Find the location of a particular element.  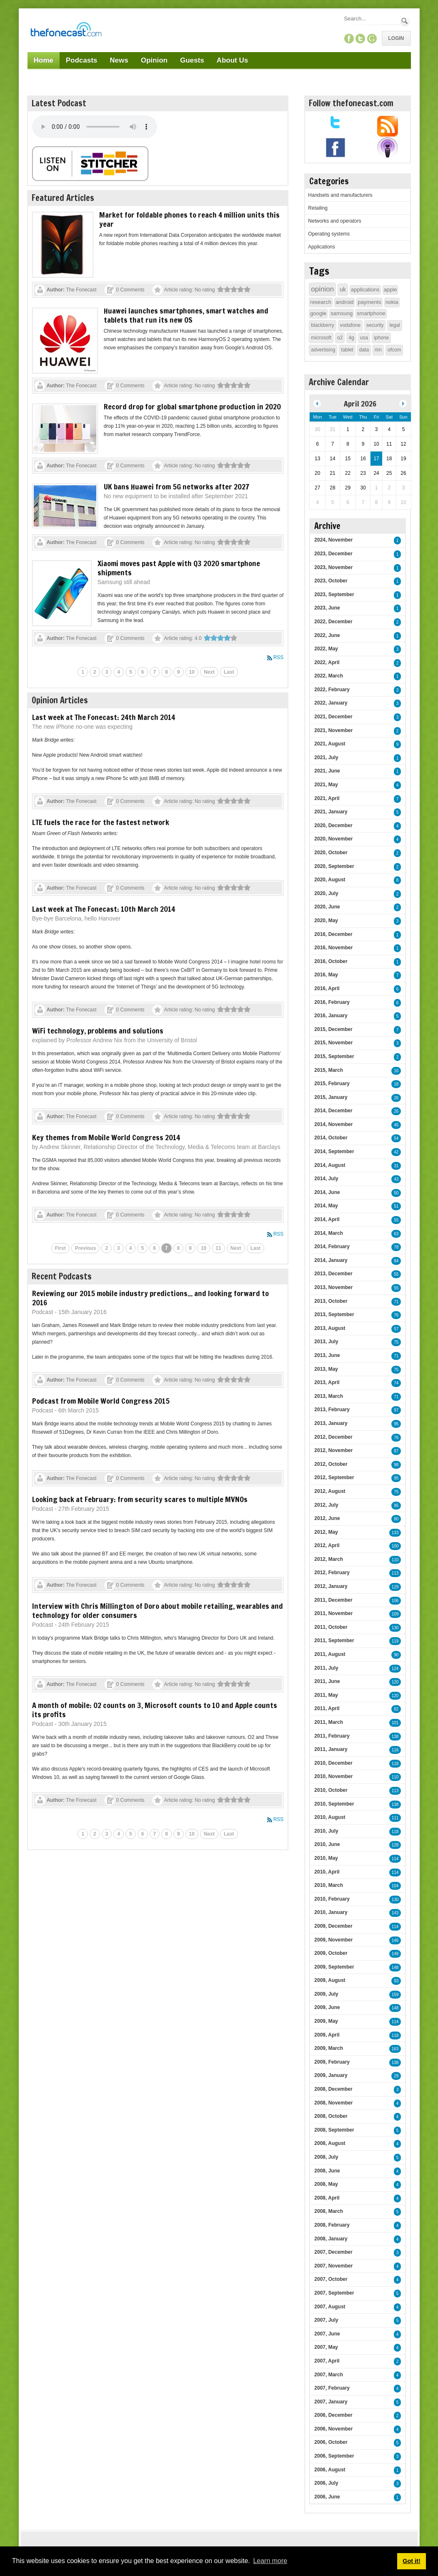

2021, May is located at coordinates (326, 785).